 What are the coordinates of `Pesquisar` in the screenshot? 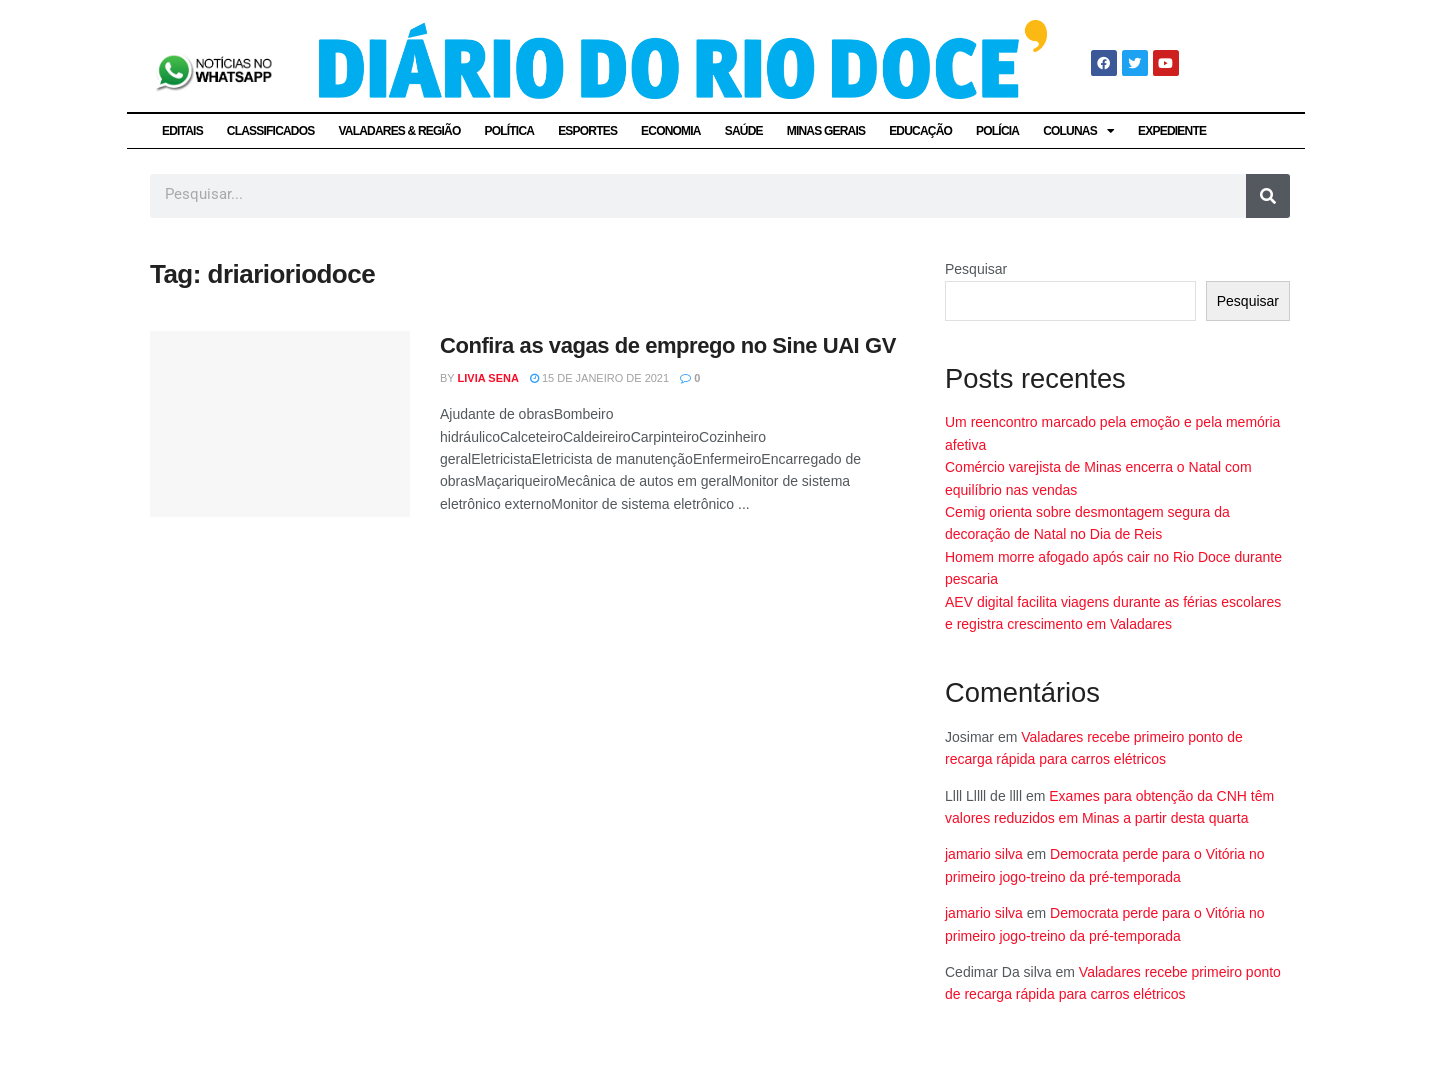 It's located at (976, 269).